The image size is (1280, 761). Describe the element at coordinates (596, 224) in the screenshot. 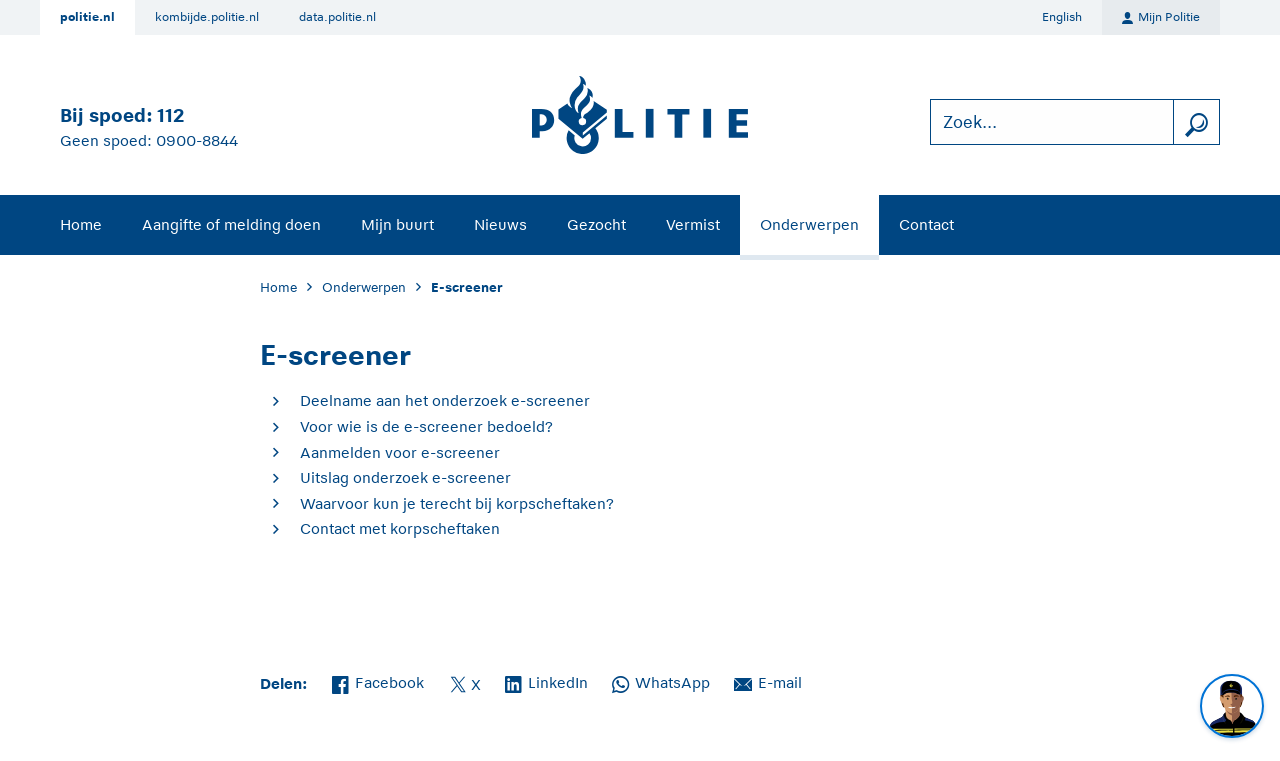

I see `Gezocht` at that location.